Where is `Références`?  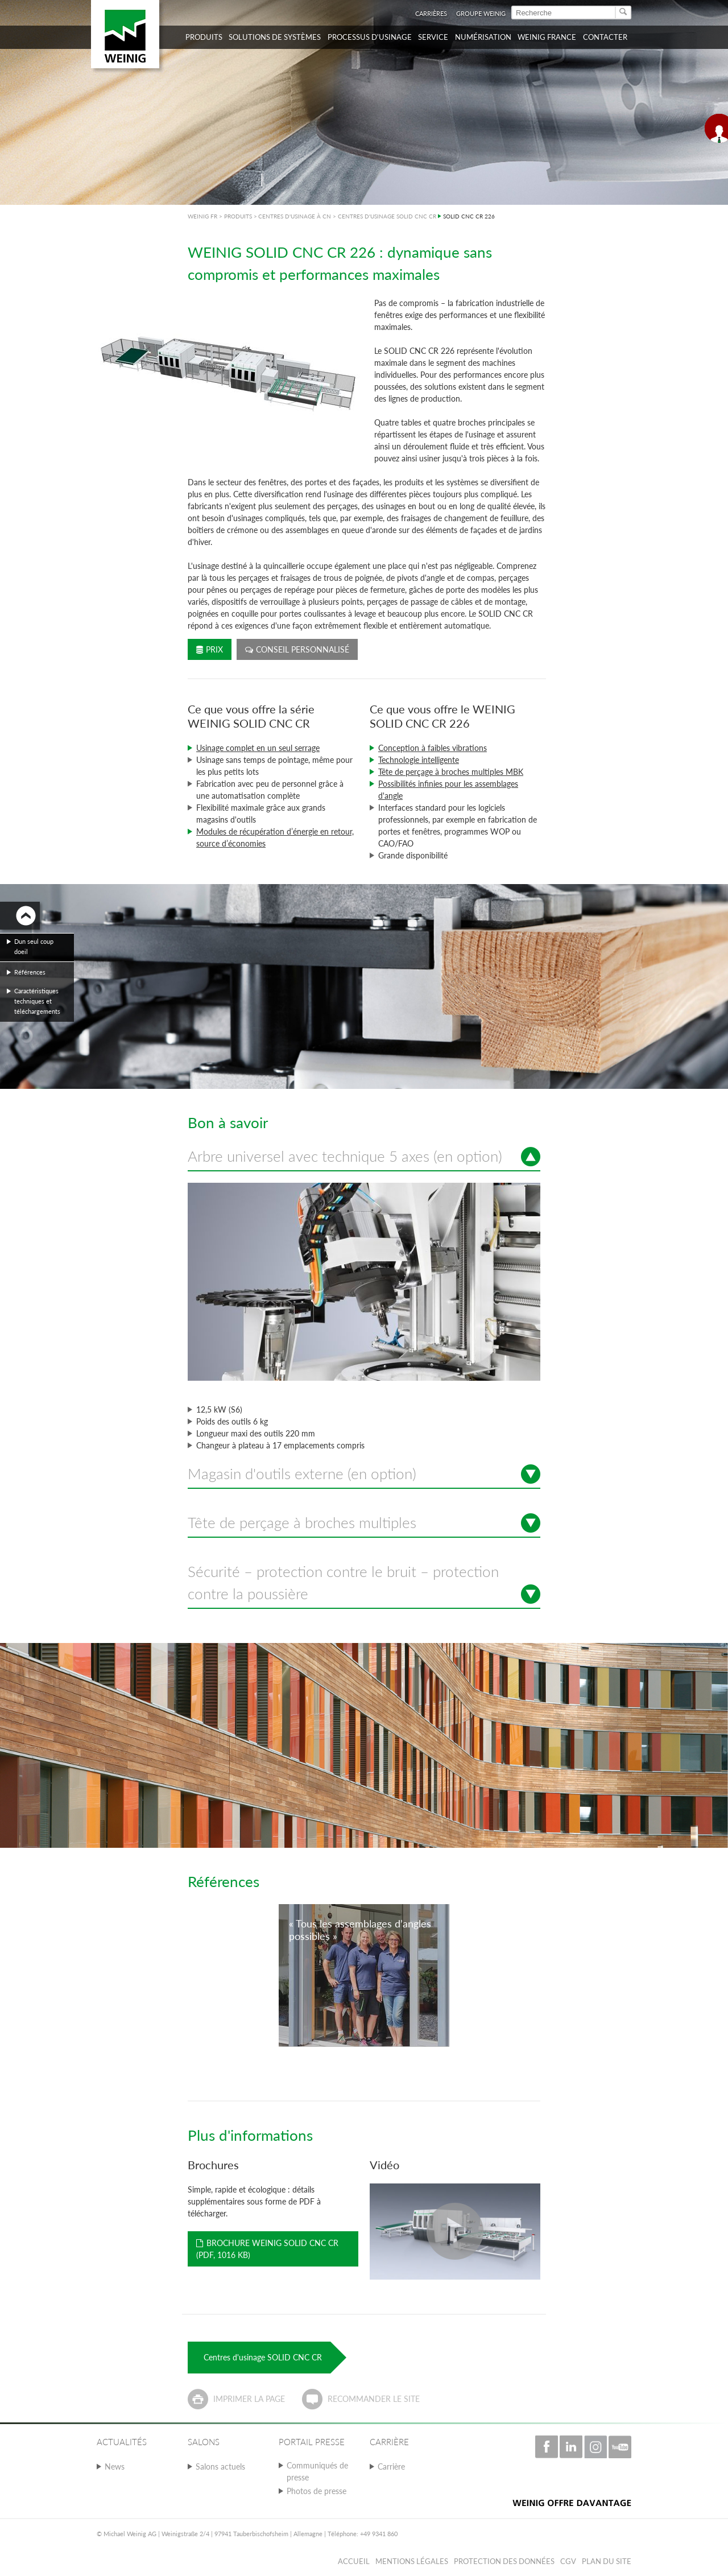 Références is located at coordinates (30, 972).